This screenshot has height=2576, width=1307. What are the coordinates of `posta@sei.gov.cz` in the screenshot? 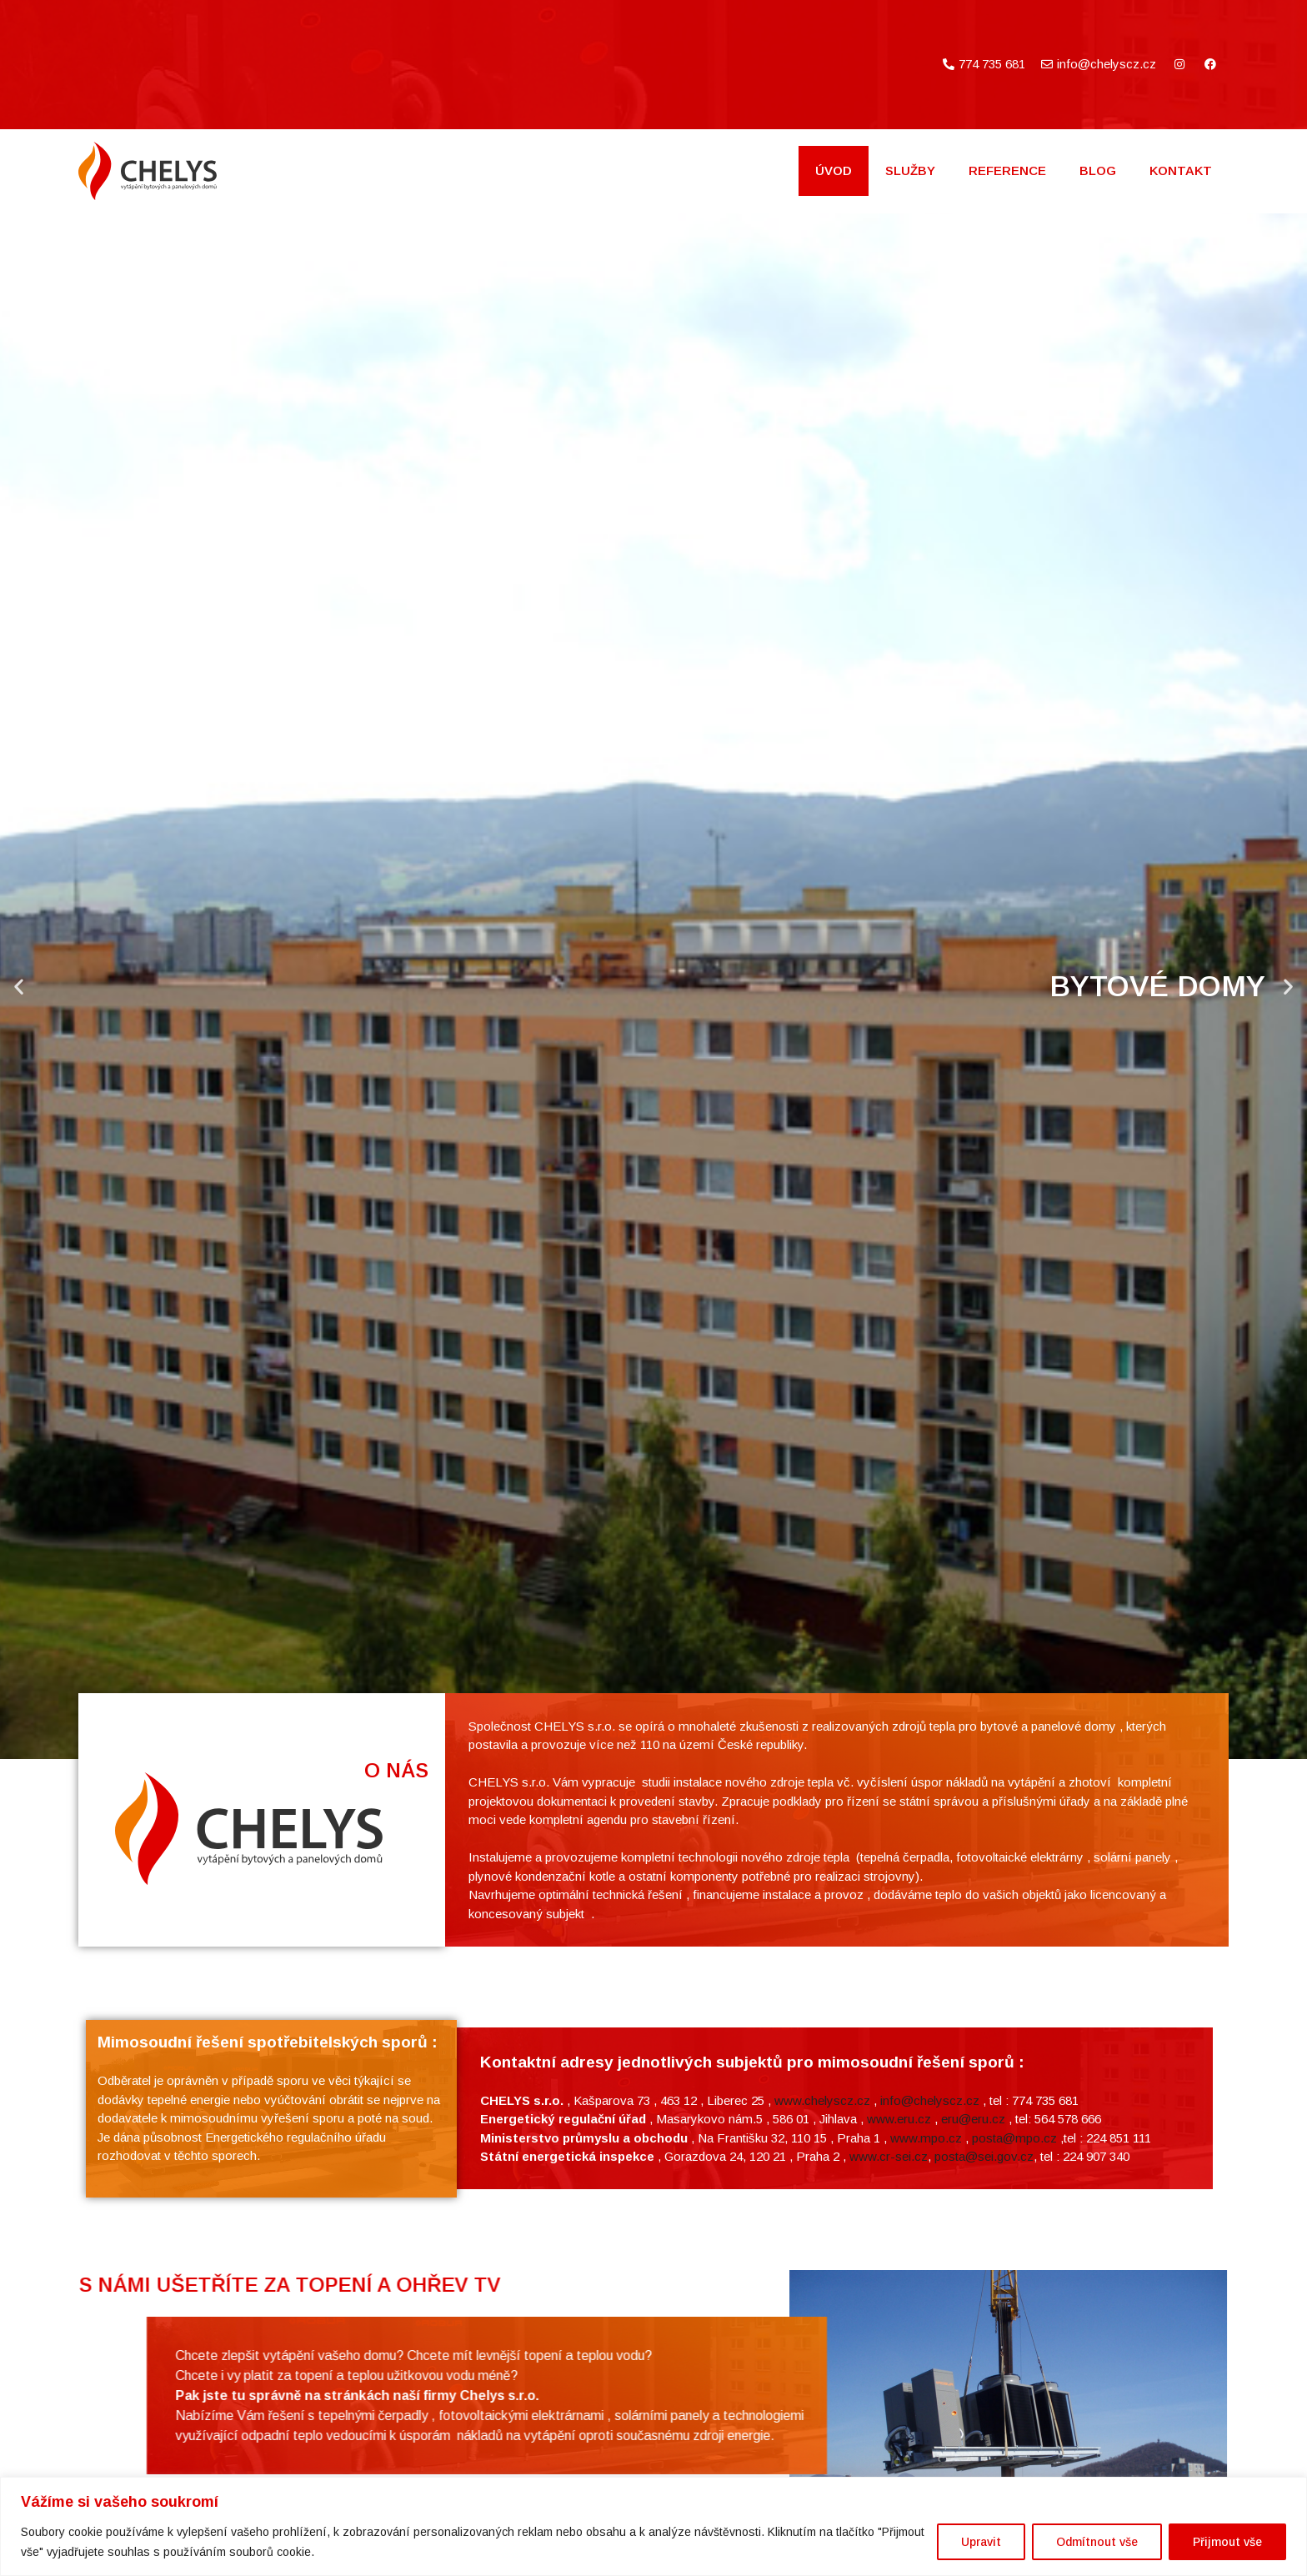 It's located at (984, 2340).